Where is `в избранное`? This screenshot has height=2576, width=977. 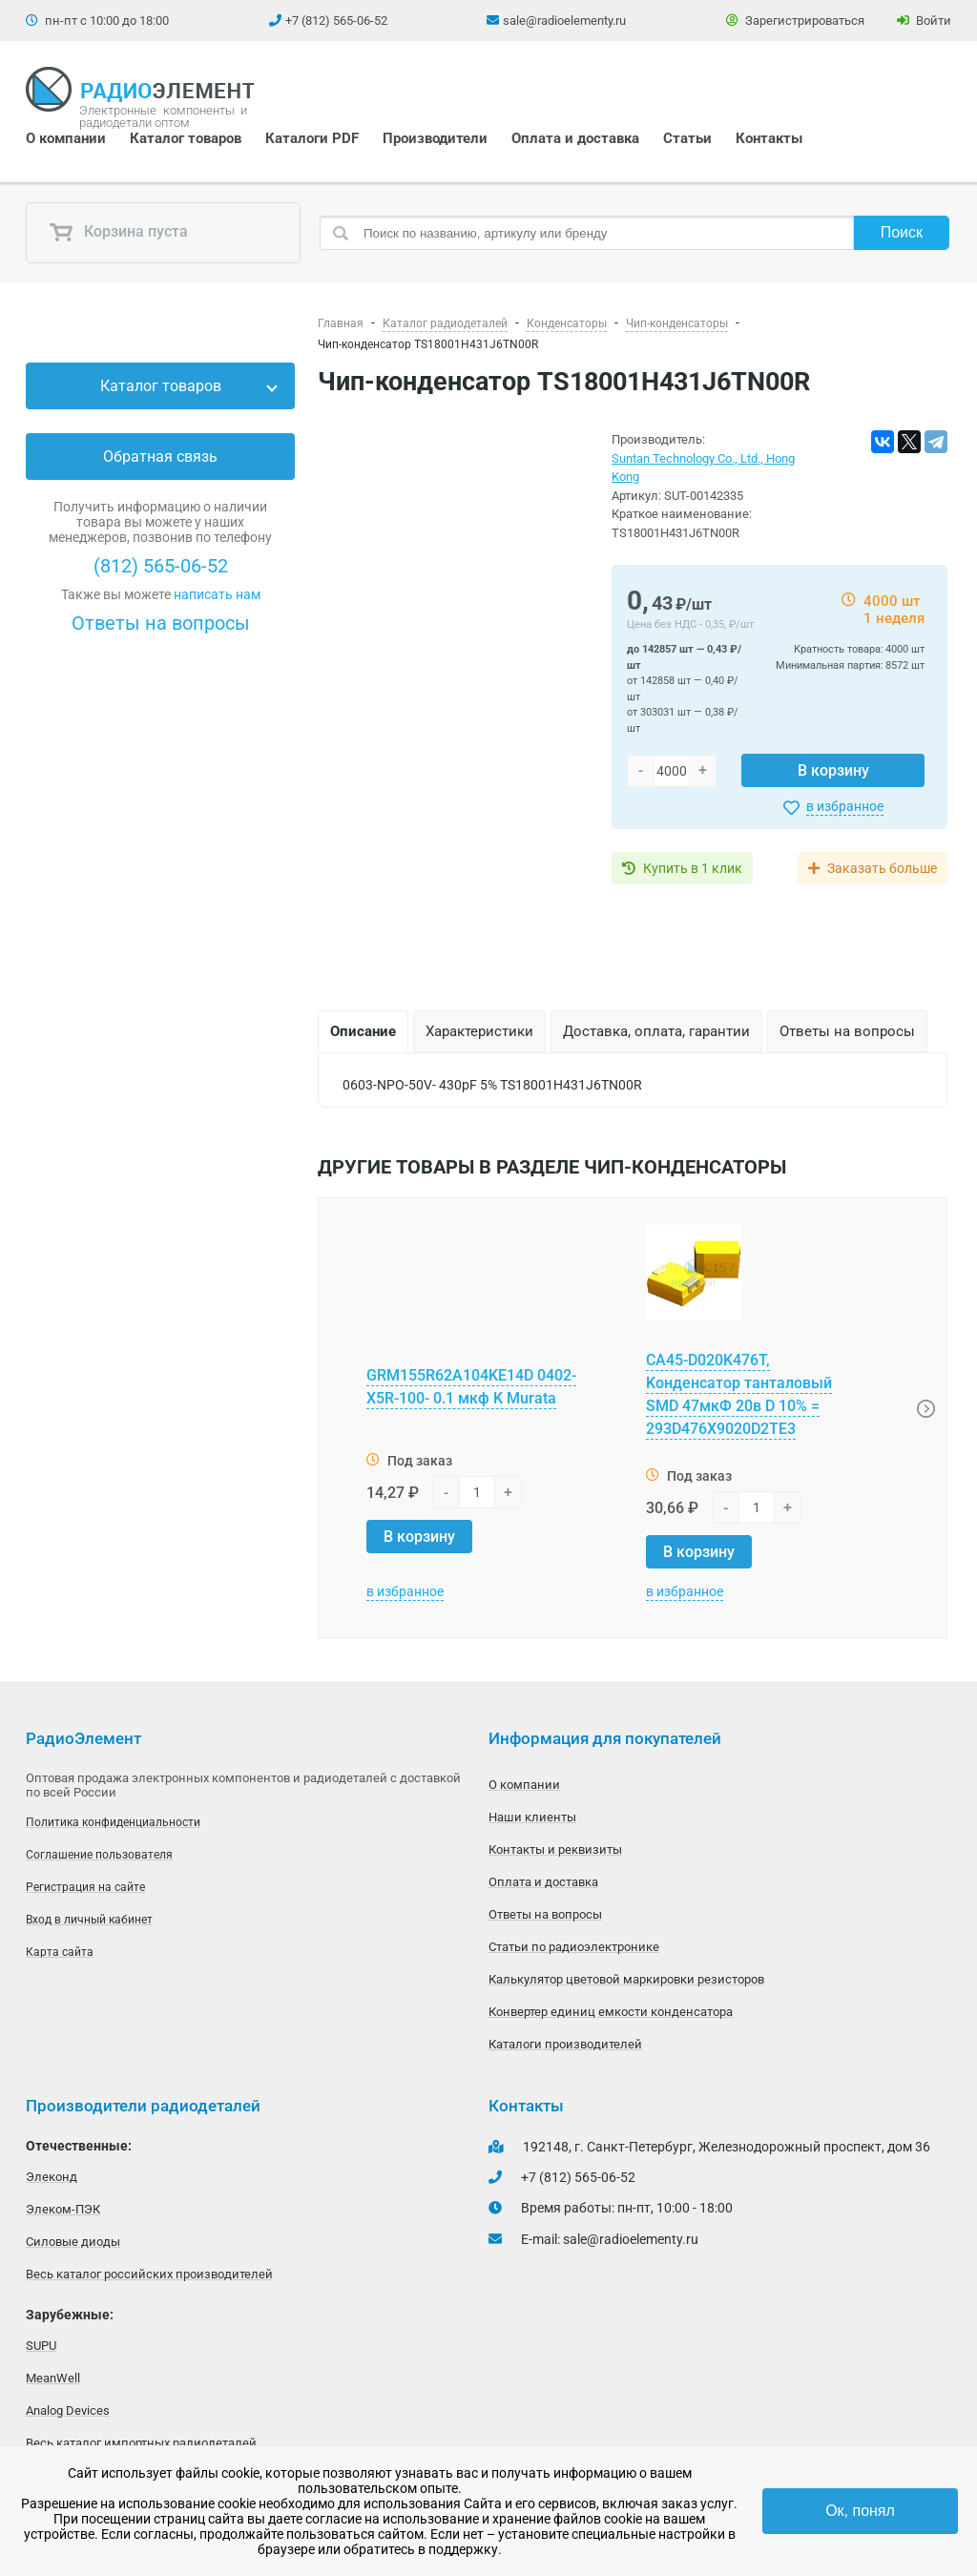
в избранное is located at coordinates (844, 806).